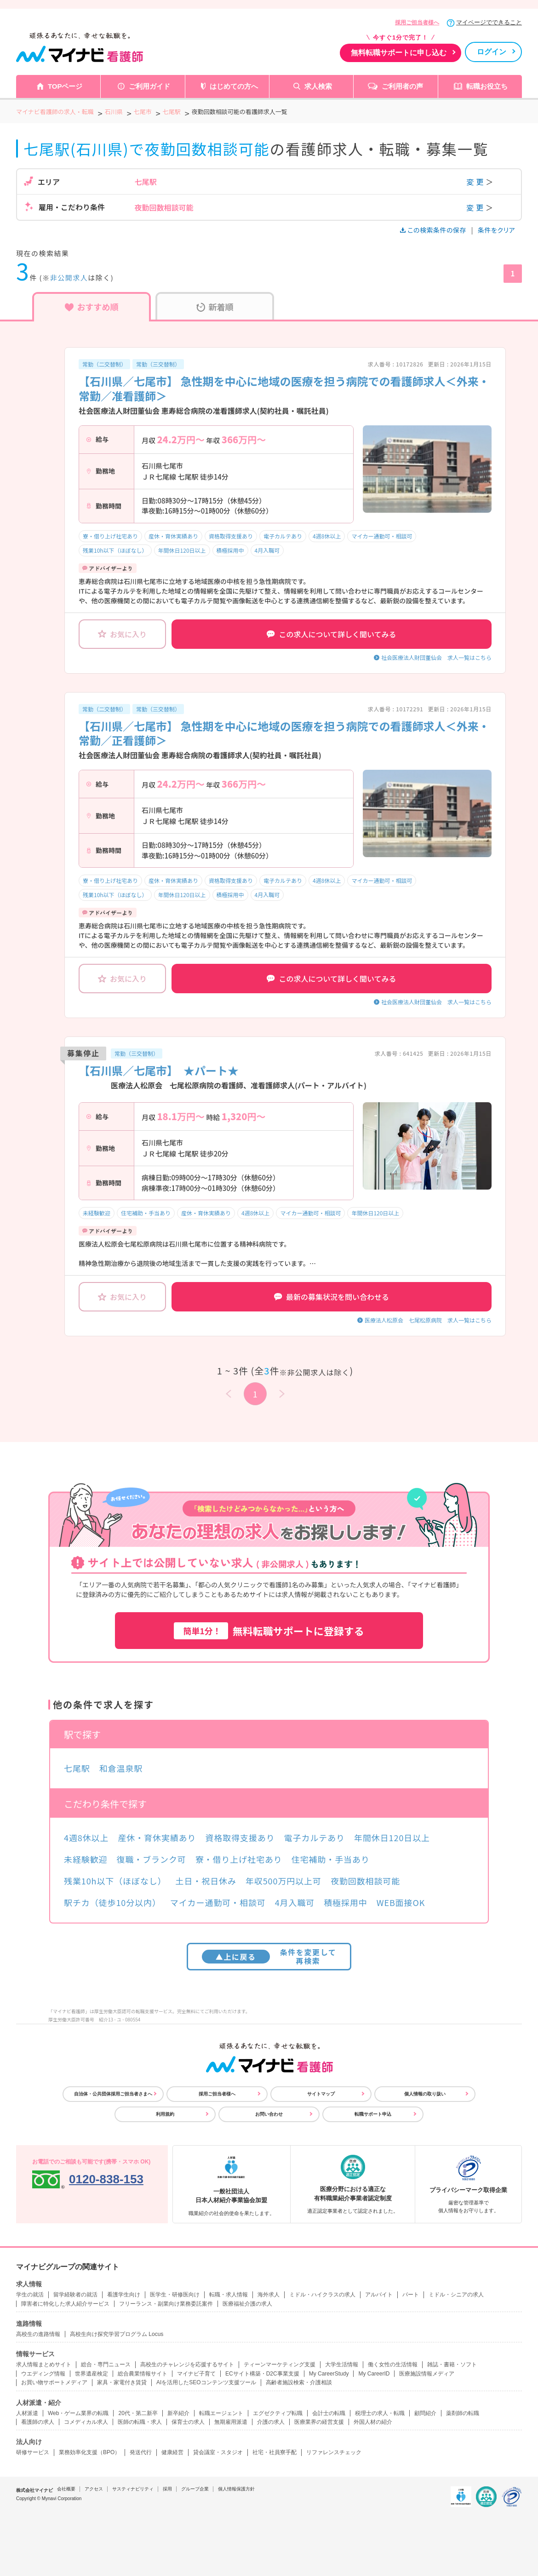 Image resolution: width=538 pixels, height=2576 pixels. I want to click on 医療業界の経営支援, so click(319, 2422).